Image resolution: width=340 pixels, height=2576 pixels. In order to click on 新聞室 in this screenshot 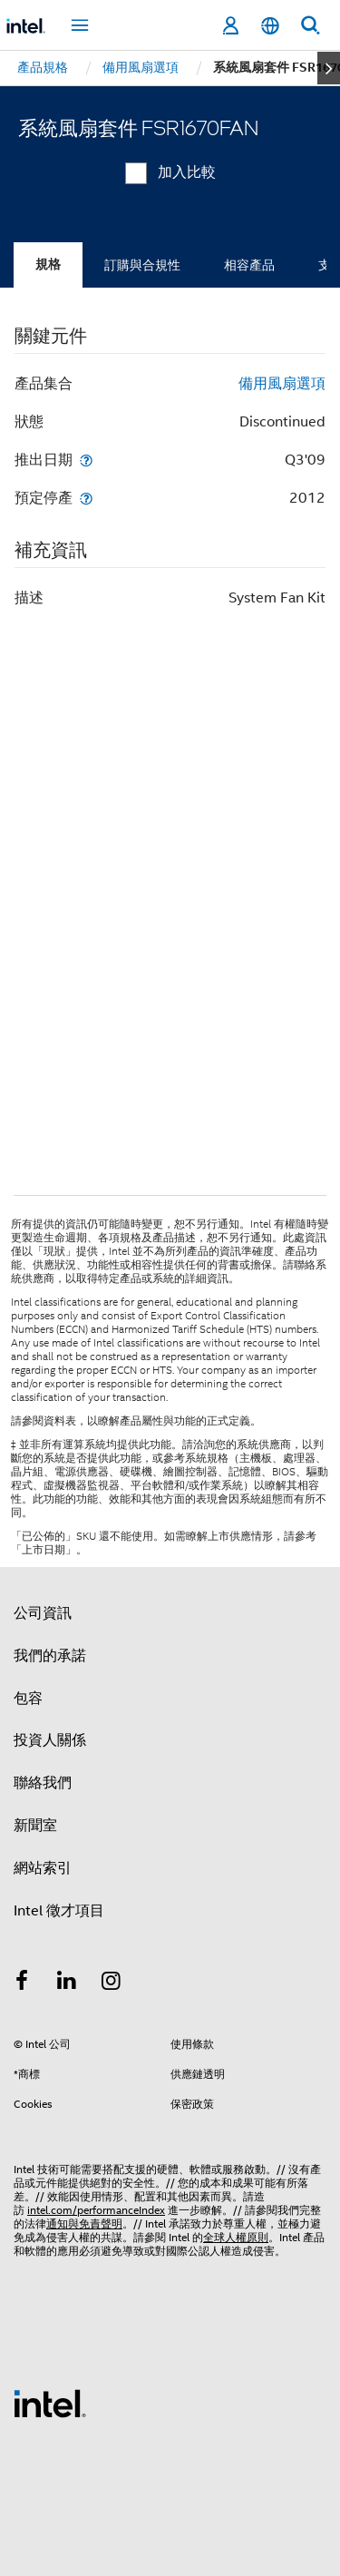, I will do `click(35, 1826)`.